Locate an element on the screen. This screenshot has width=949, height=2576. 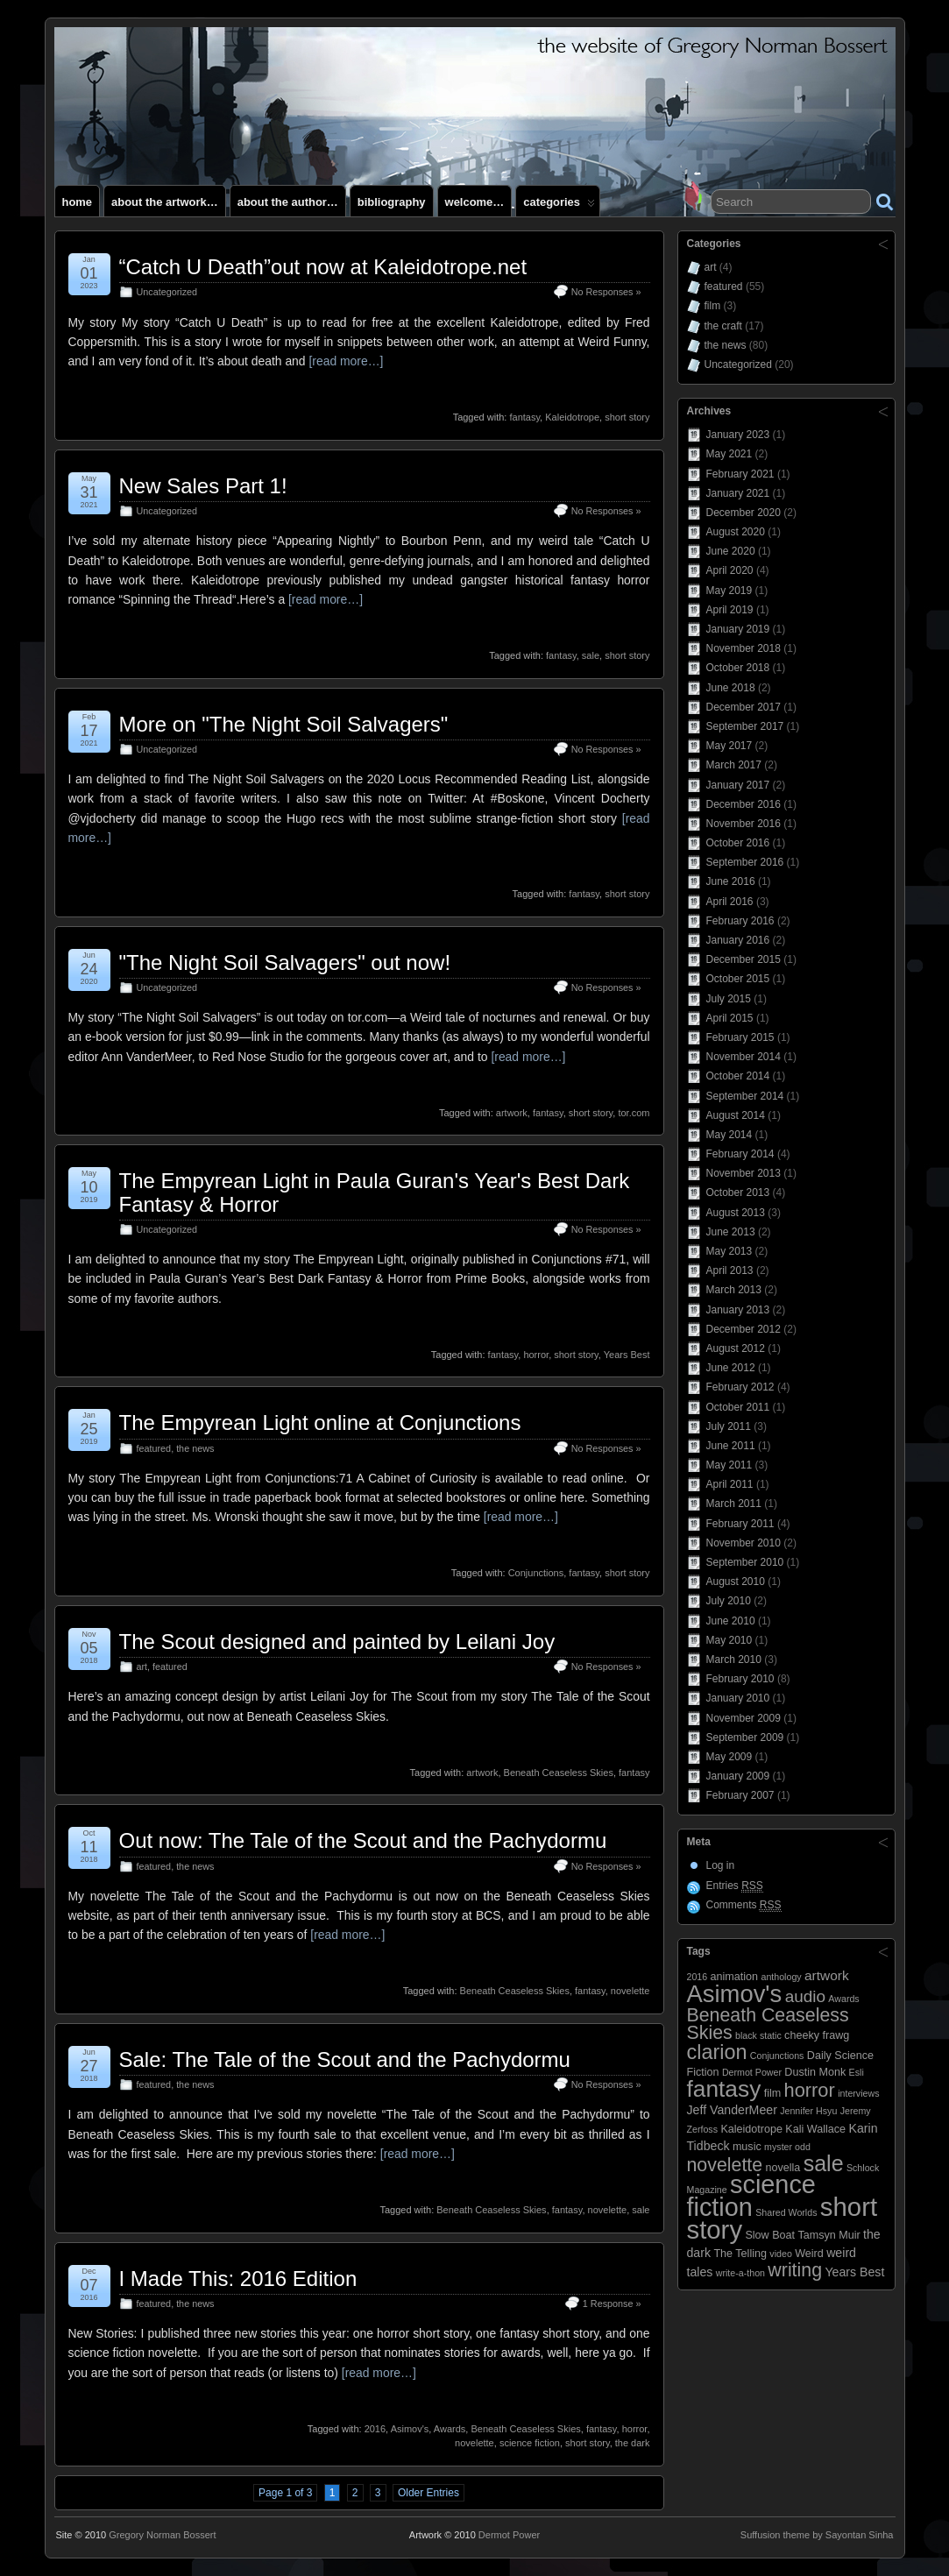
“Catch U Death”out now at Kaleidotrope.net is located at coordinates (323, 267).